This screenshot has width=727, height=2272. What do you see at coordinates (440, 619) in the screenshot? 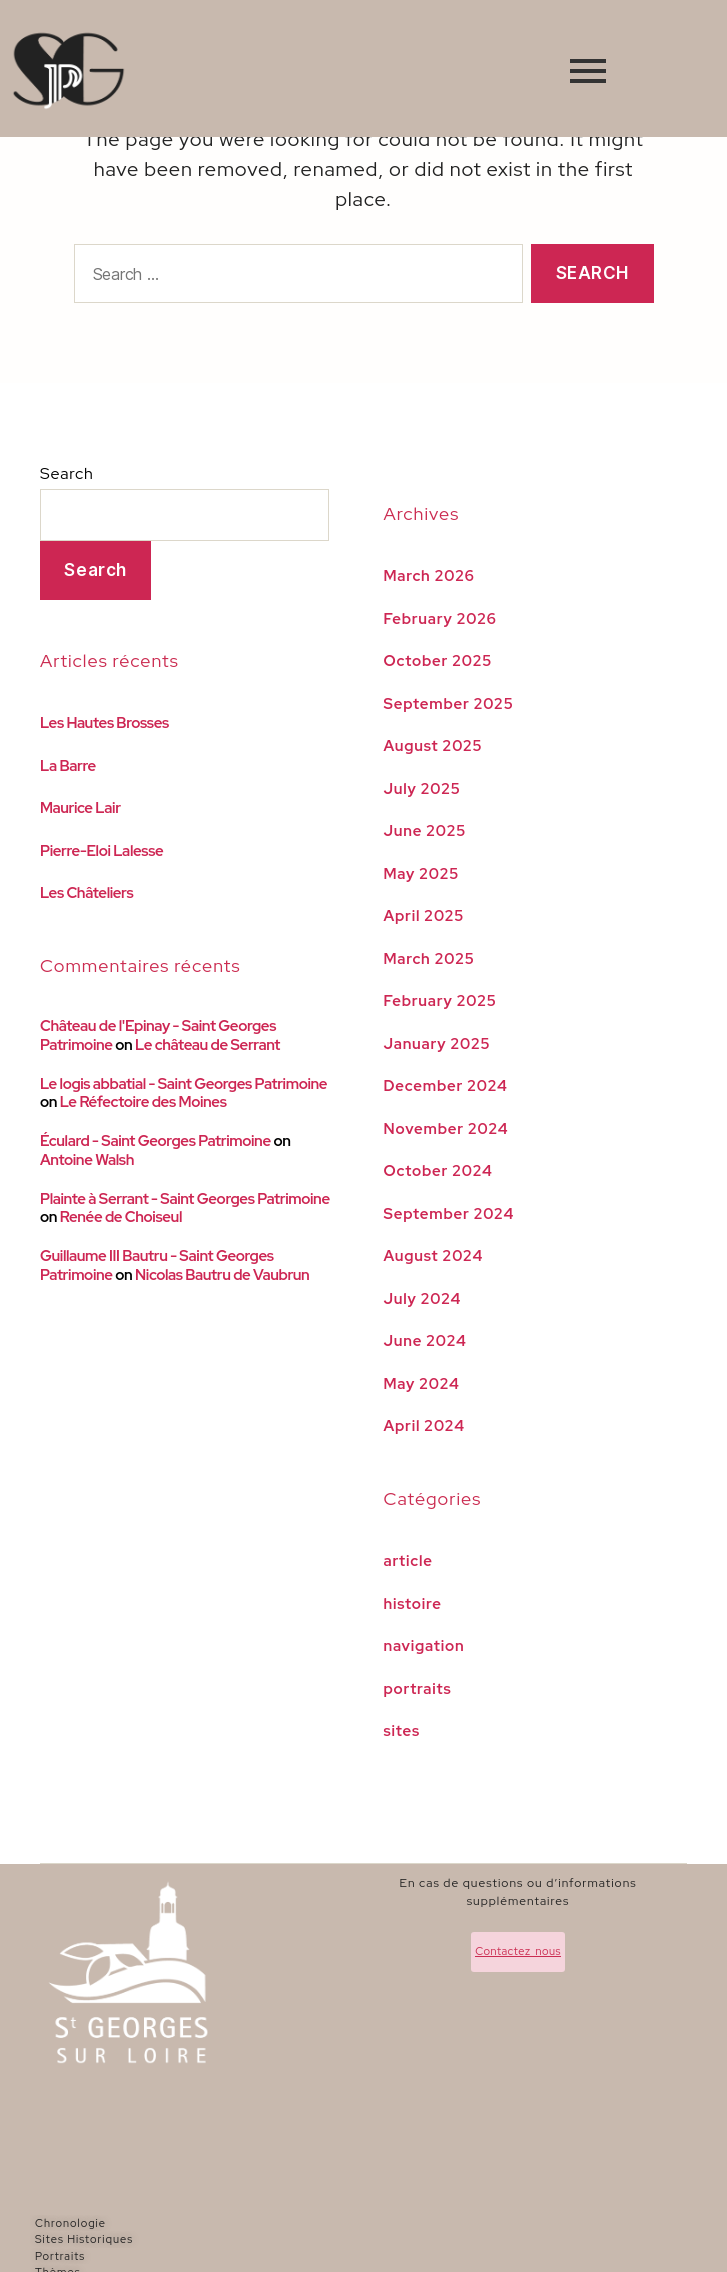
I see `February 2026` at bounding box center [440, 619].